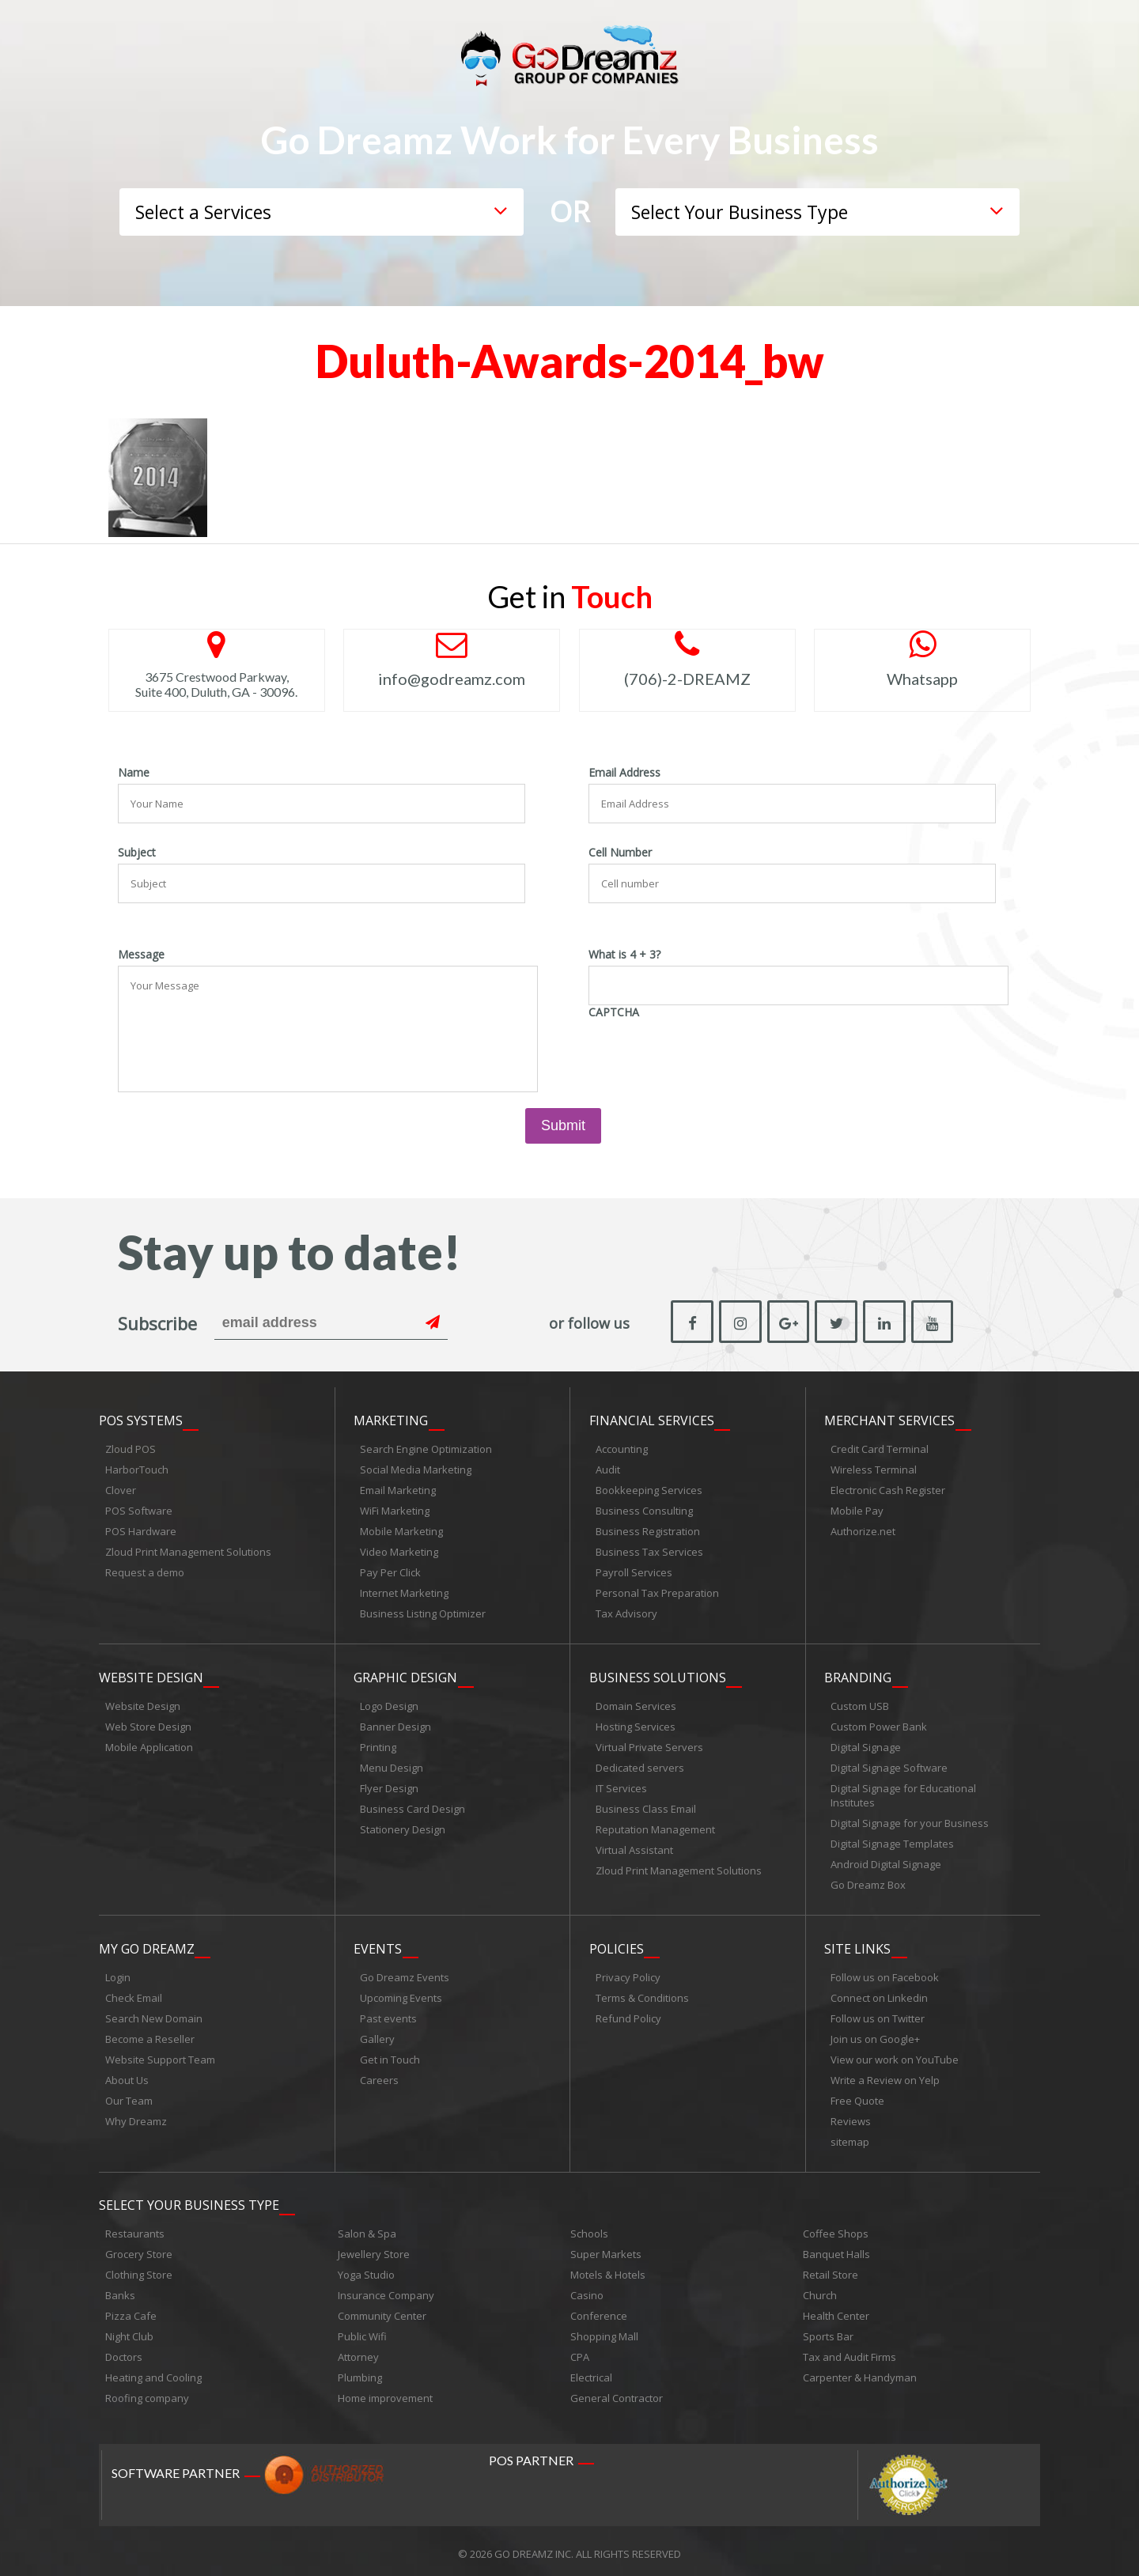  Describe the element at coordinates (605, 2248) in the screenshot. I see `Super Markets` at that location.